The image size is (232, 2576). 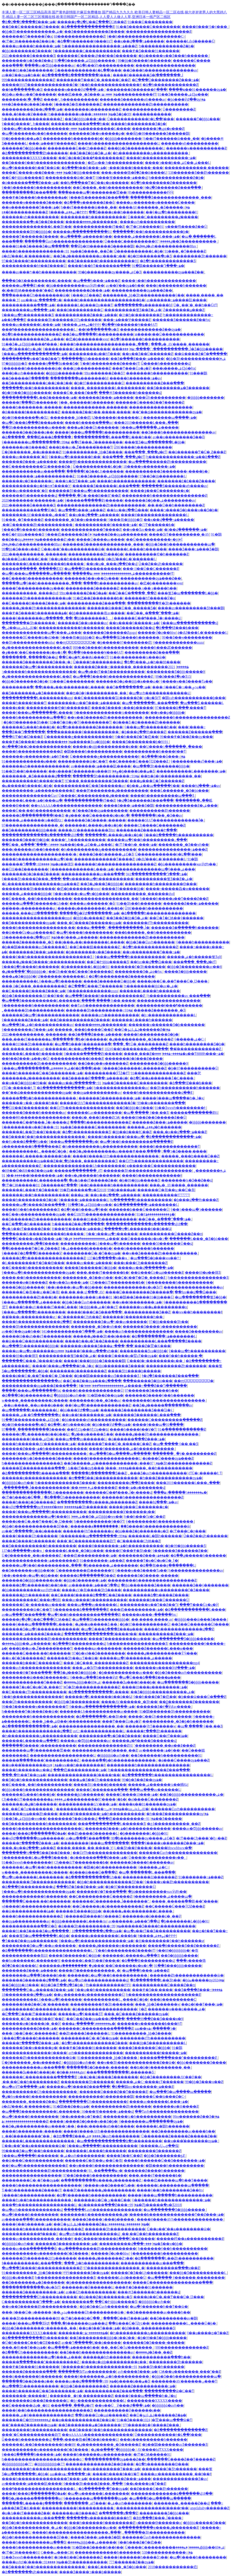 I want to click on ����Ů����19���߹ۿ�, so click(x=132, y=1794).